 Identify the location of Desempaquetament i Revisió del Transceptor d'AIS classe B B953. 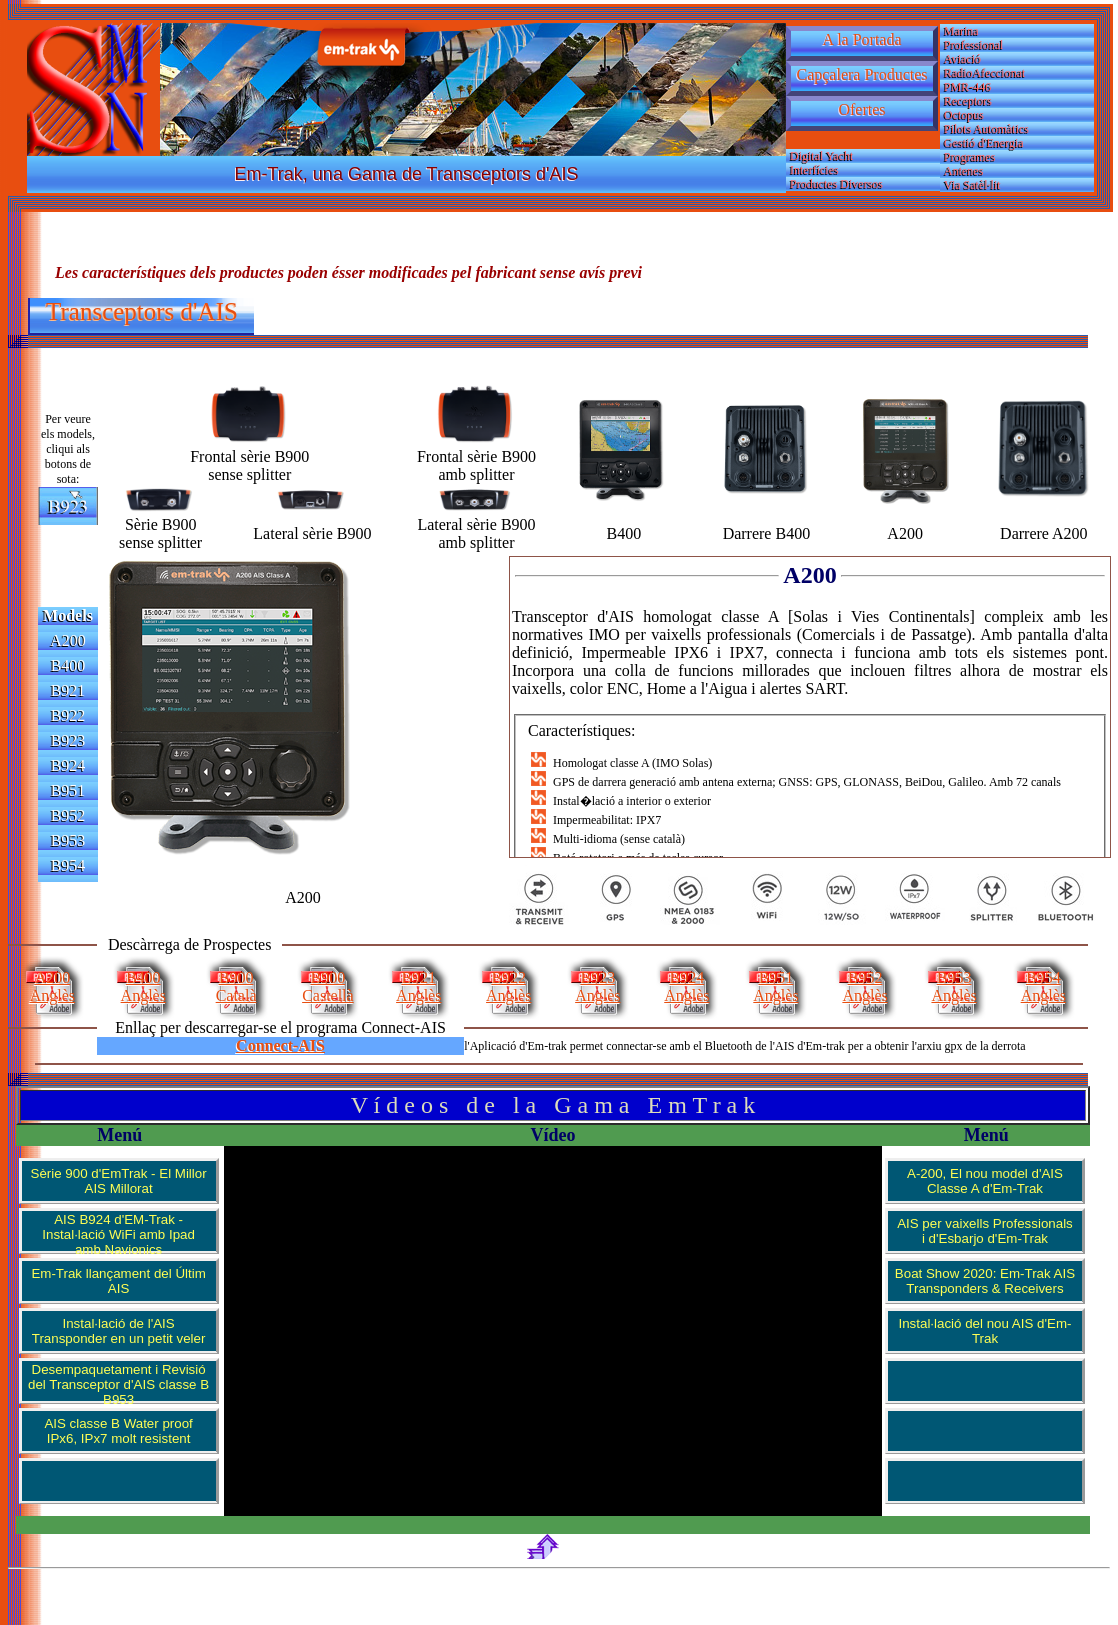
(118, 1383).